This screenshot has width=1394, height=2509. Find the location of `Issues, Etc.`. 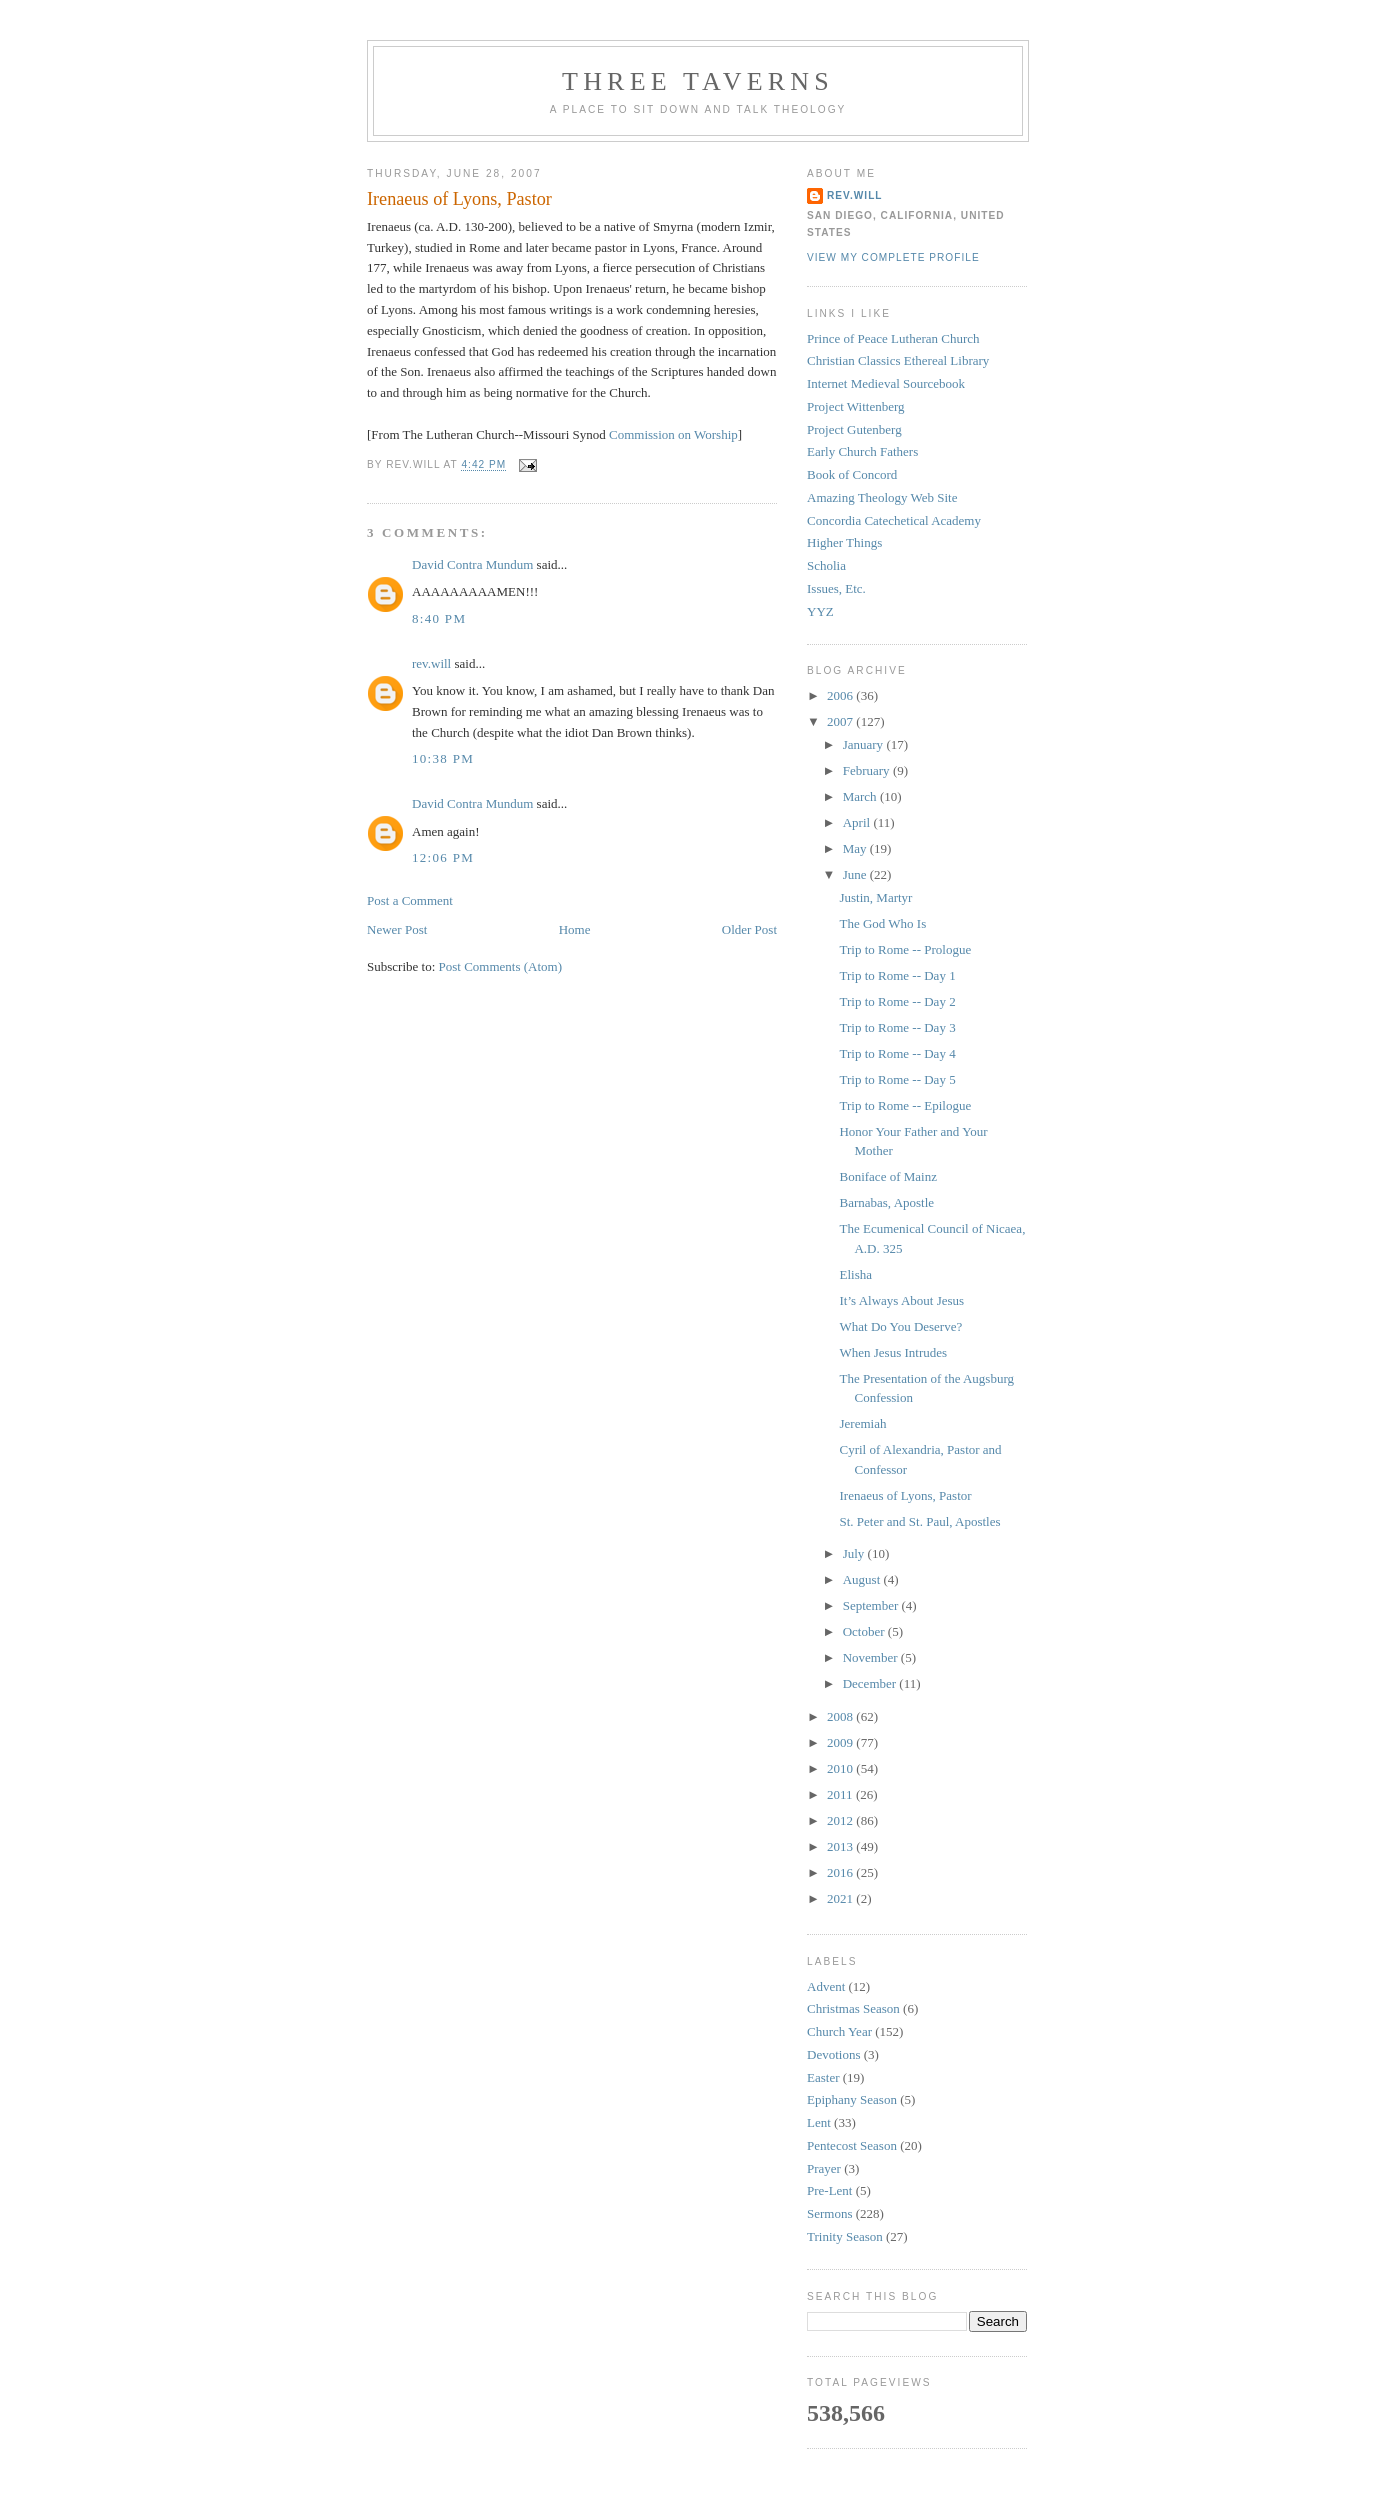

Issues, Etc. is located at coordinates (836, 588).